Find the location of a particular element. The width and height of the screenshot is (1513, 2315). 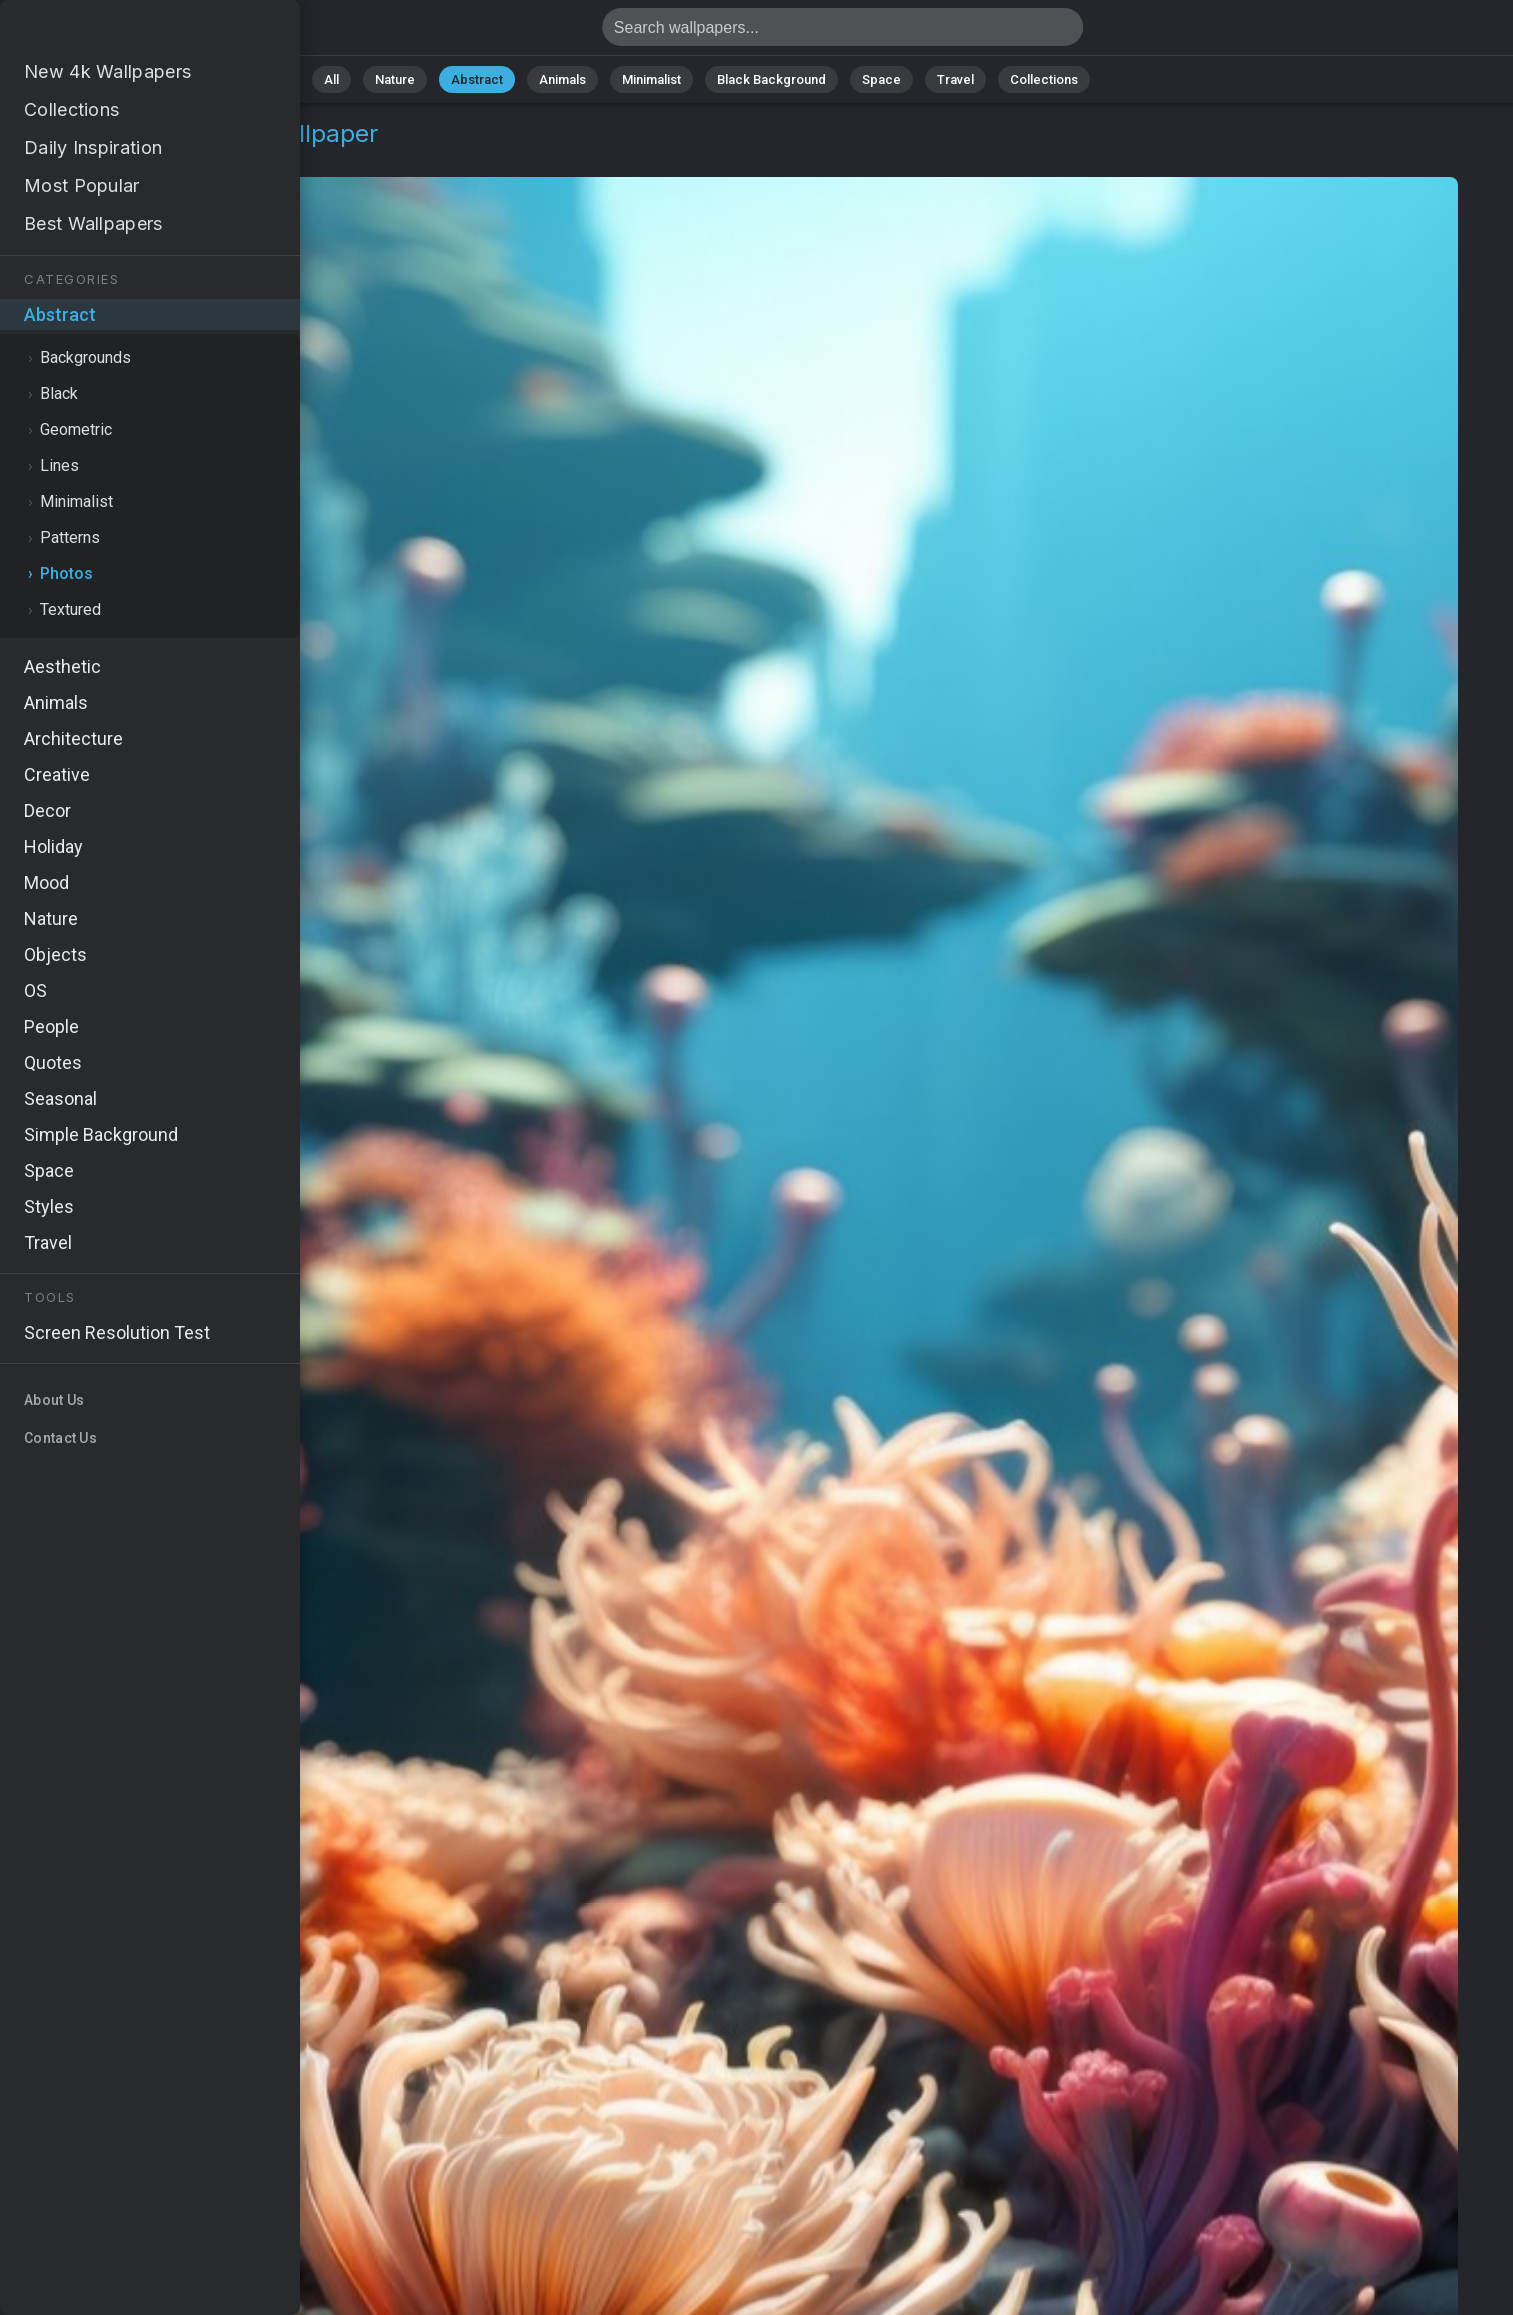

Abstract is located at coordinates (477, 79).